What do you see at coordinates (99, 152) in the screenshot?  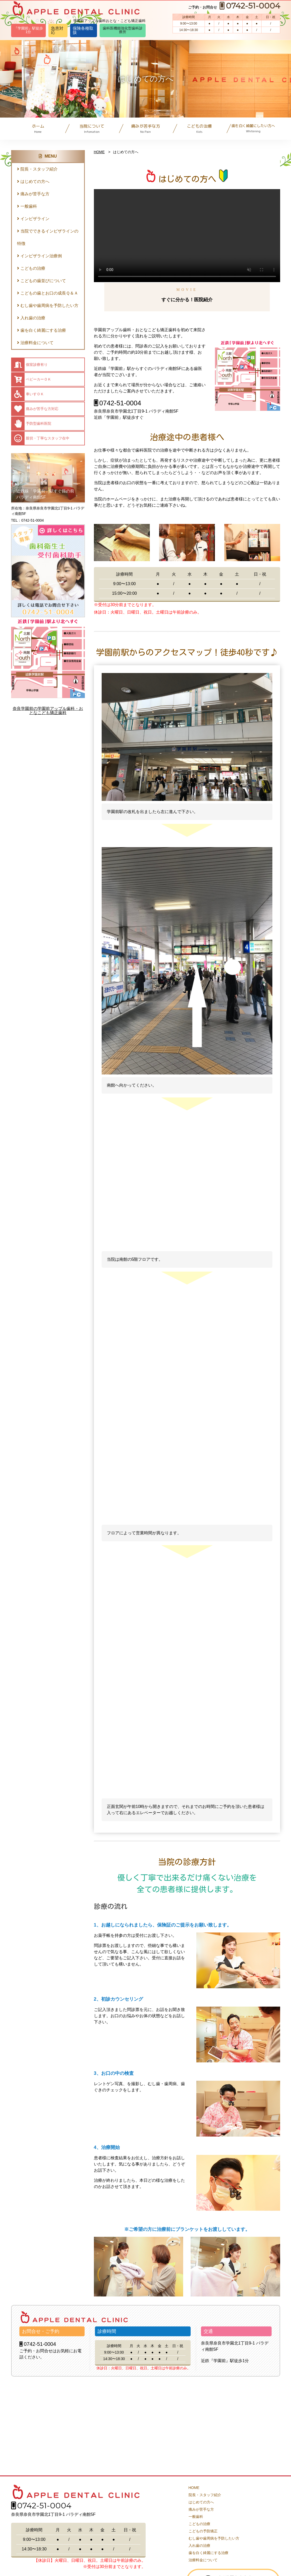 I see `HOME` at bounding box center [99, 152].